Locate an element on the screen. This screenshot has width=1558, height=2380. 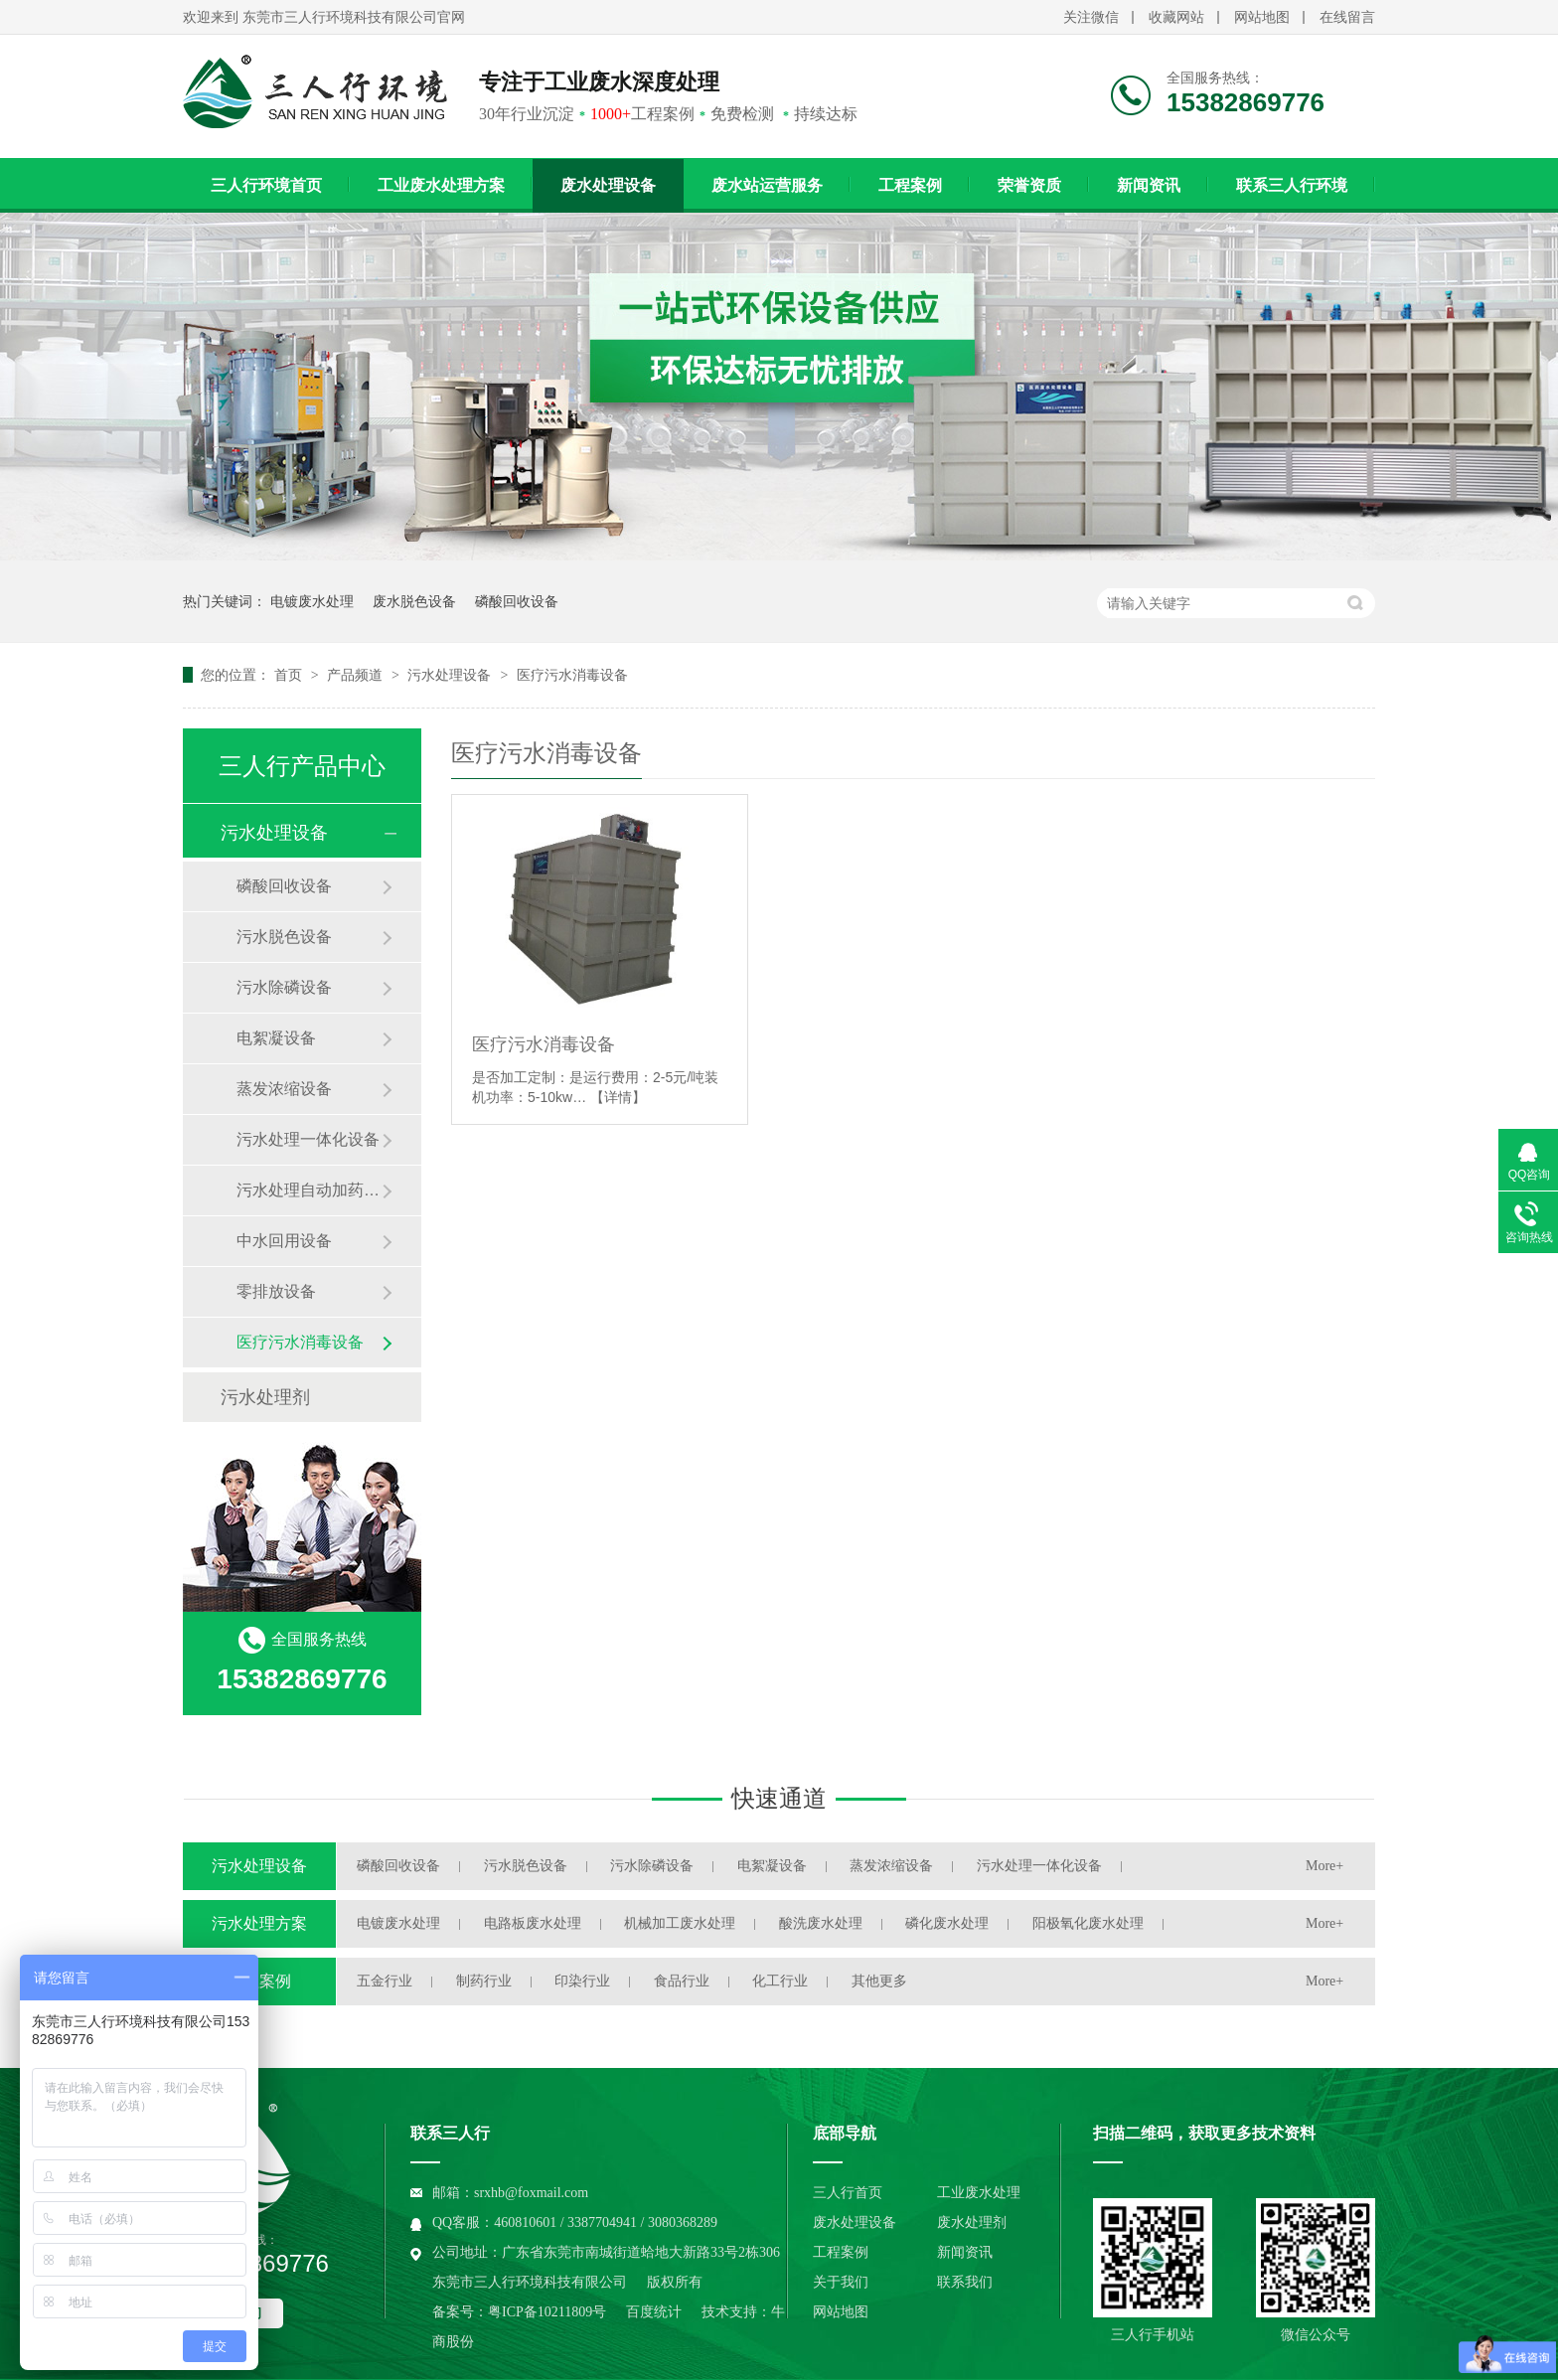
联系我们 is located at coordinates (965, 2282).